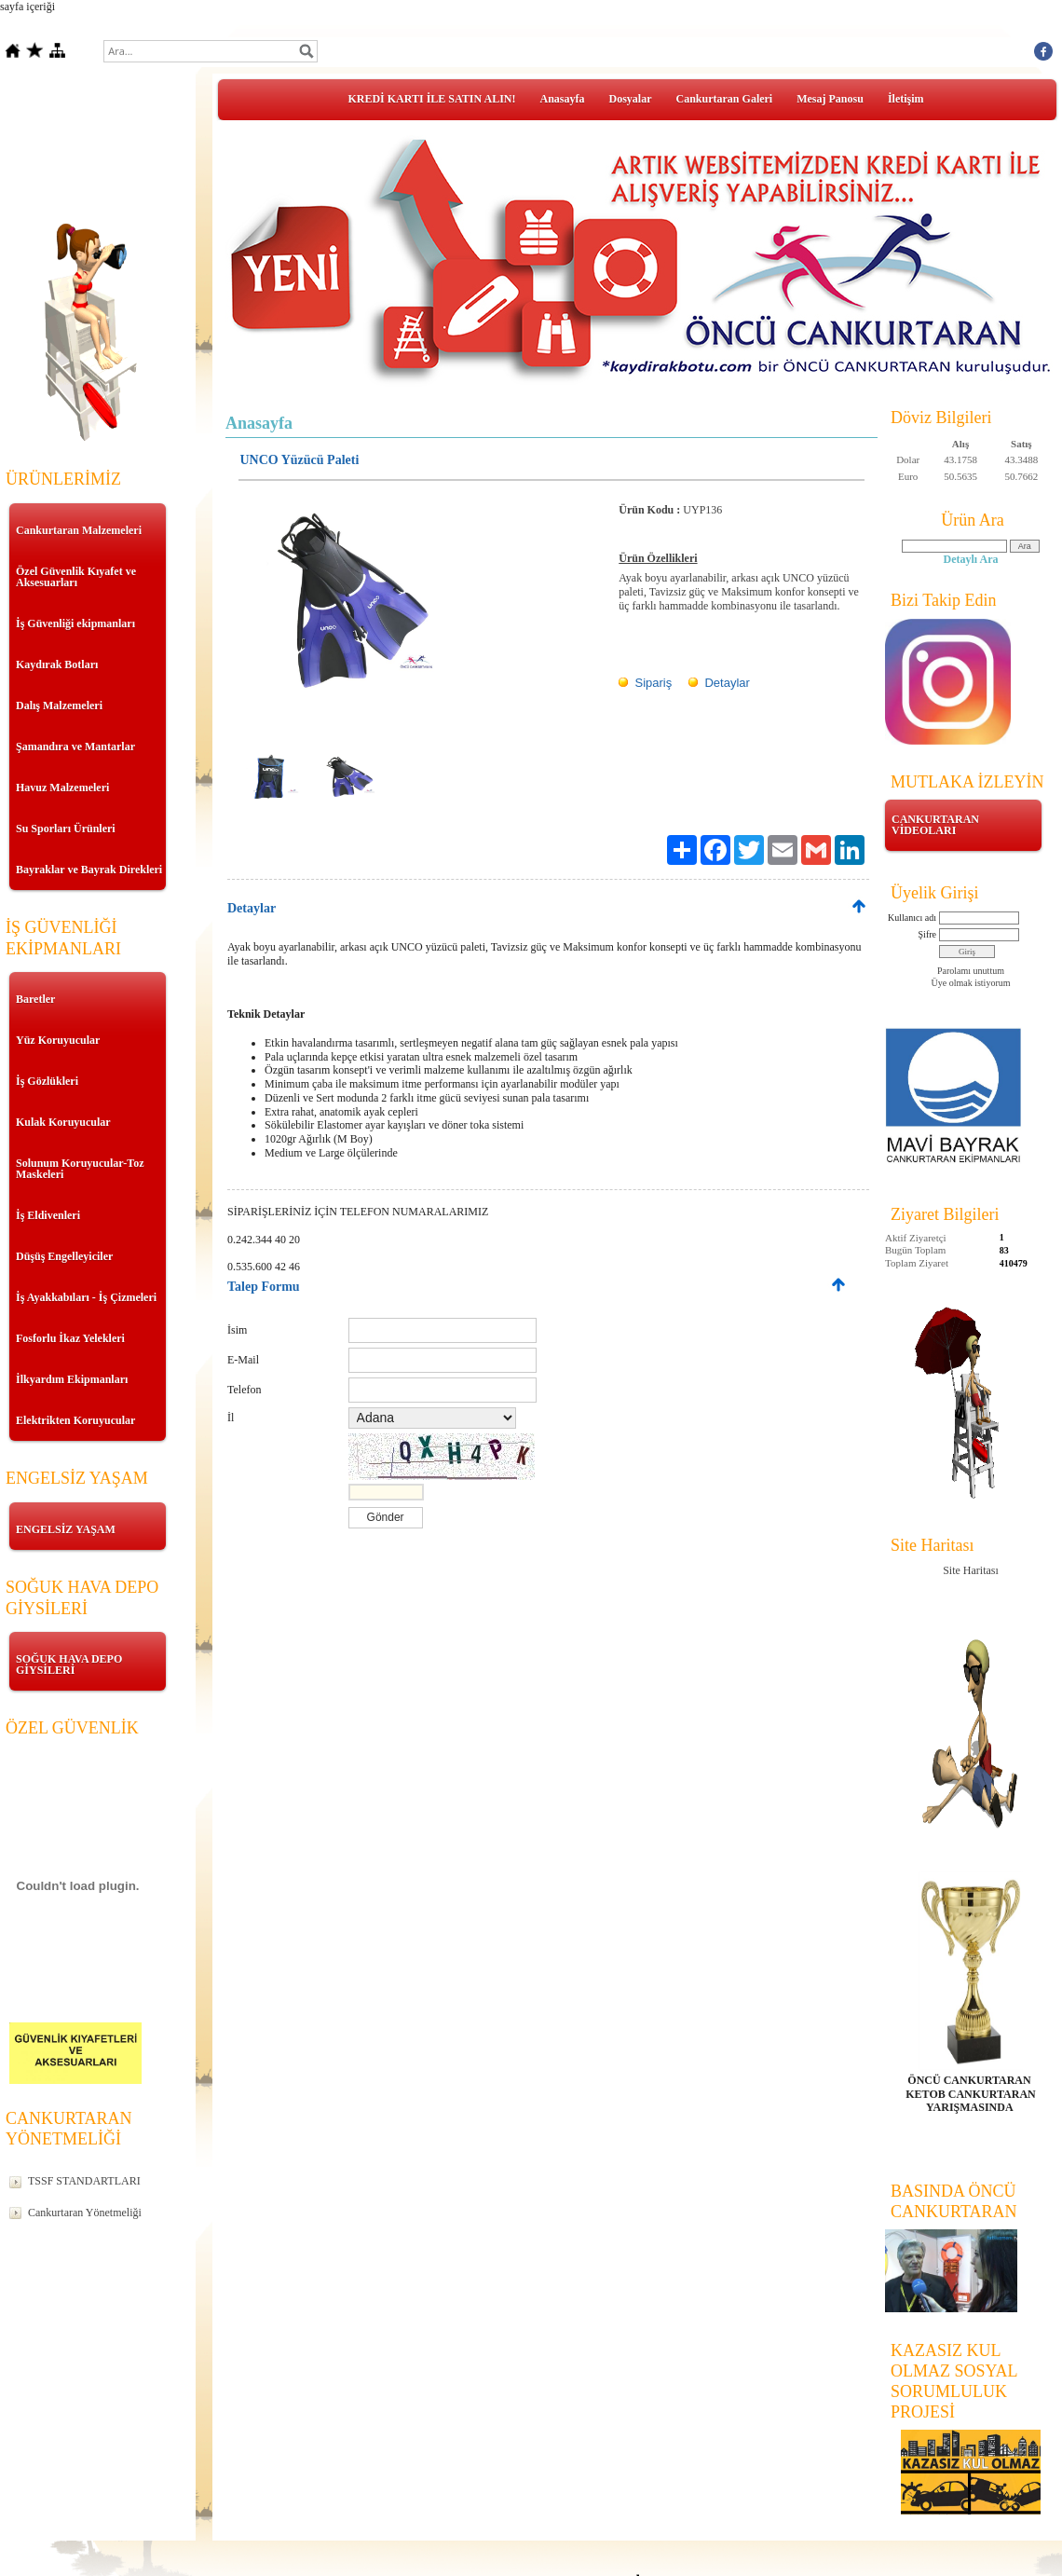  Describe the element at coordinates (66, 828) in the screenshot. I see `Su Sporları Ürünleri` at that location.